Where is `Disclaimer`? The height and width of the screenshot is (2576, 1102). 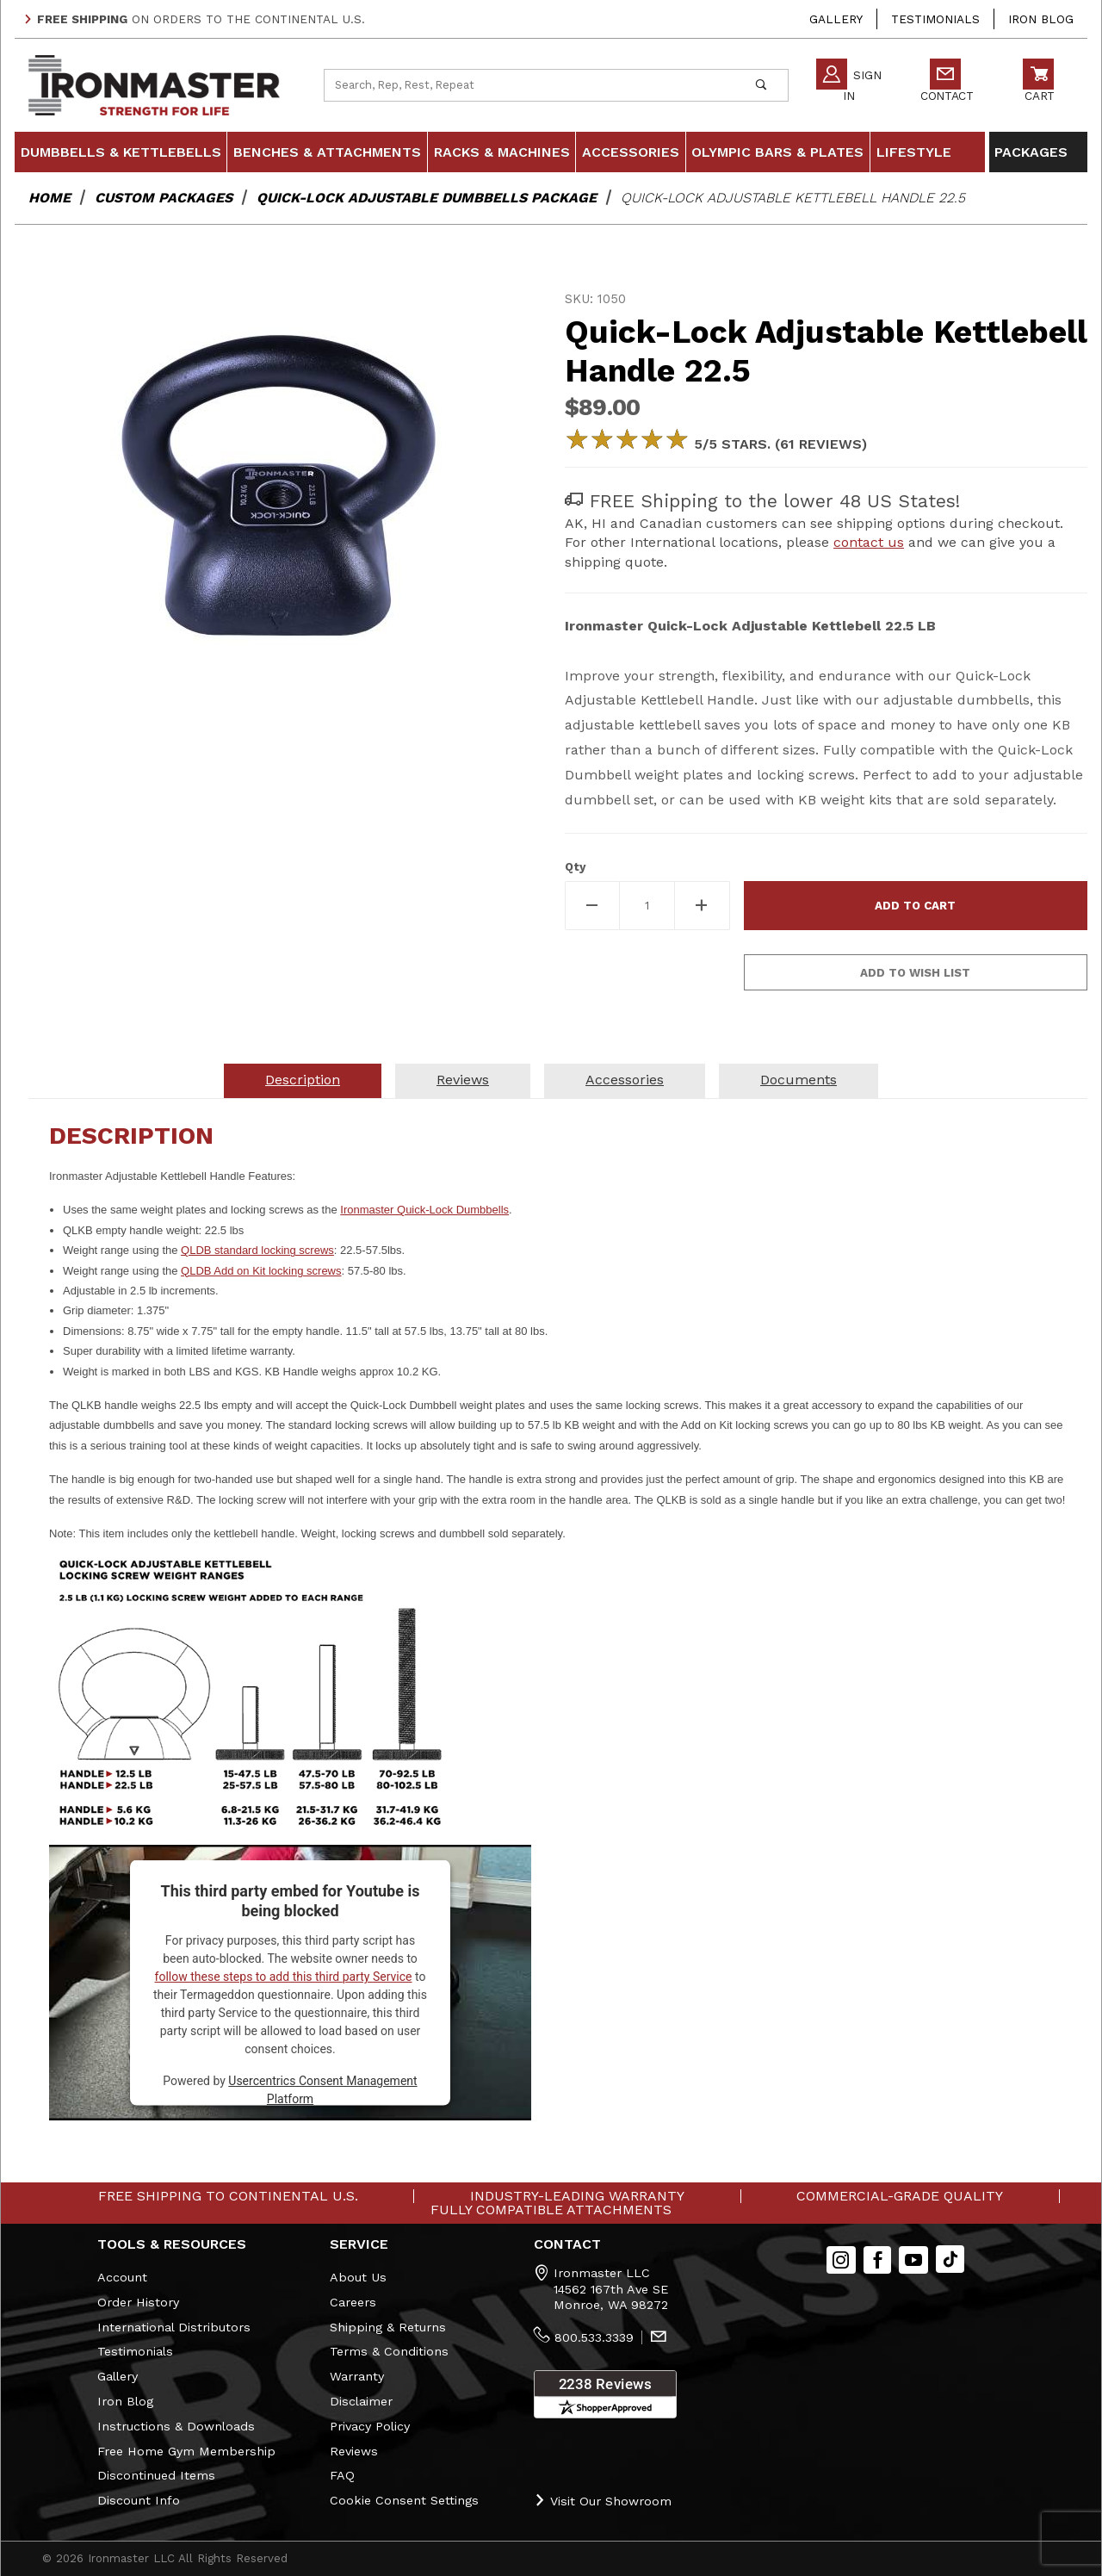
Disclaimer is located at coordinates (361, 2401).